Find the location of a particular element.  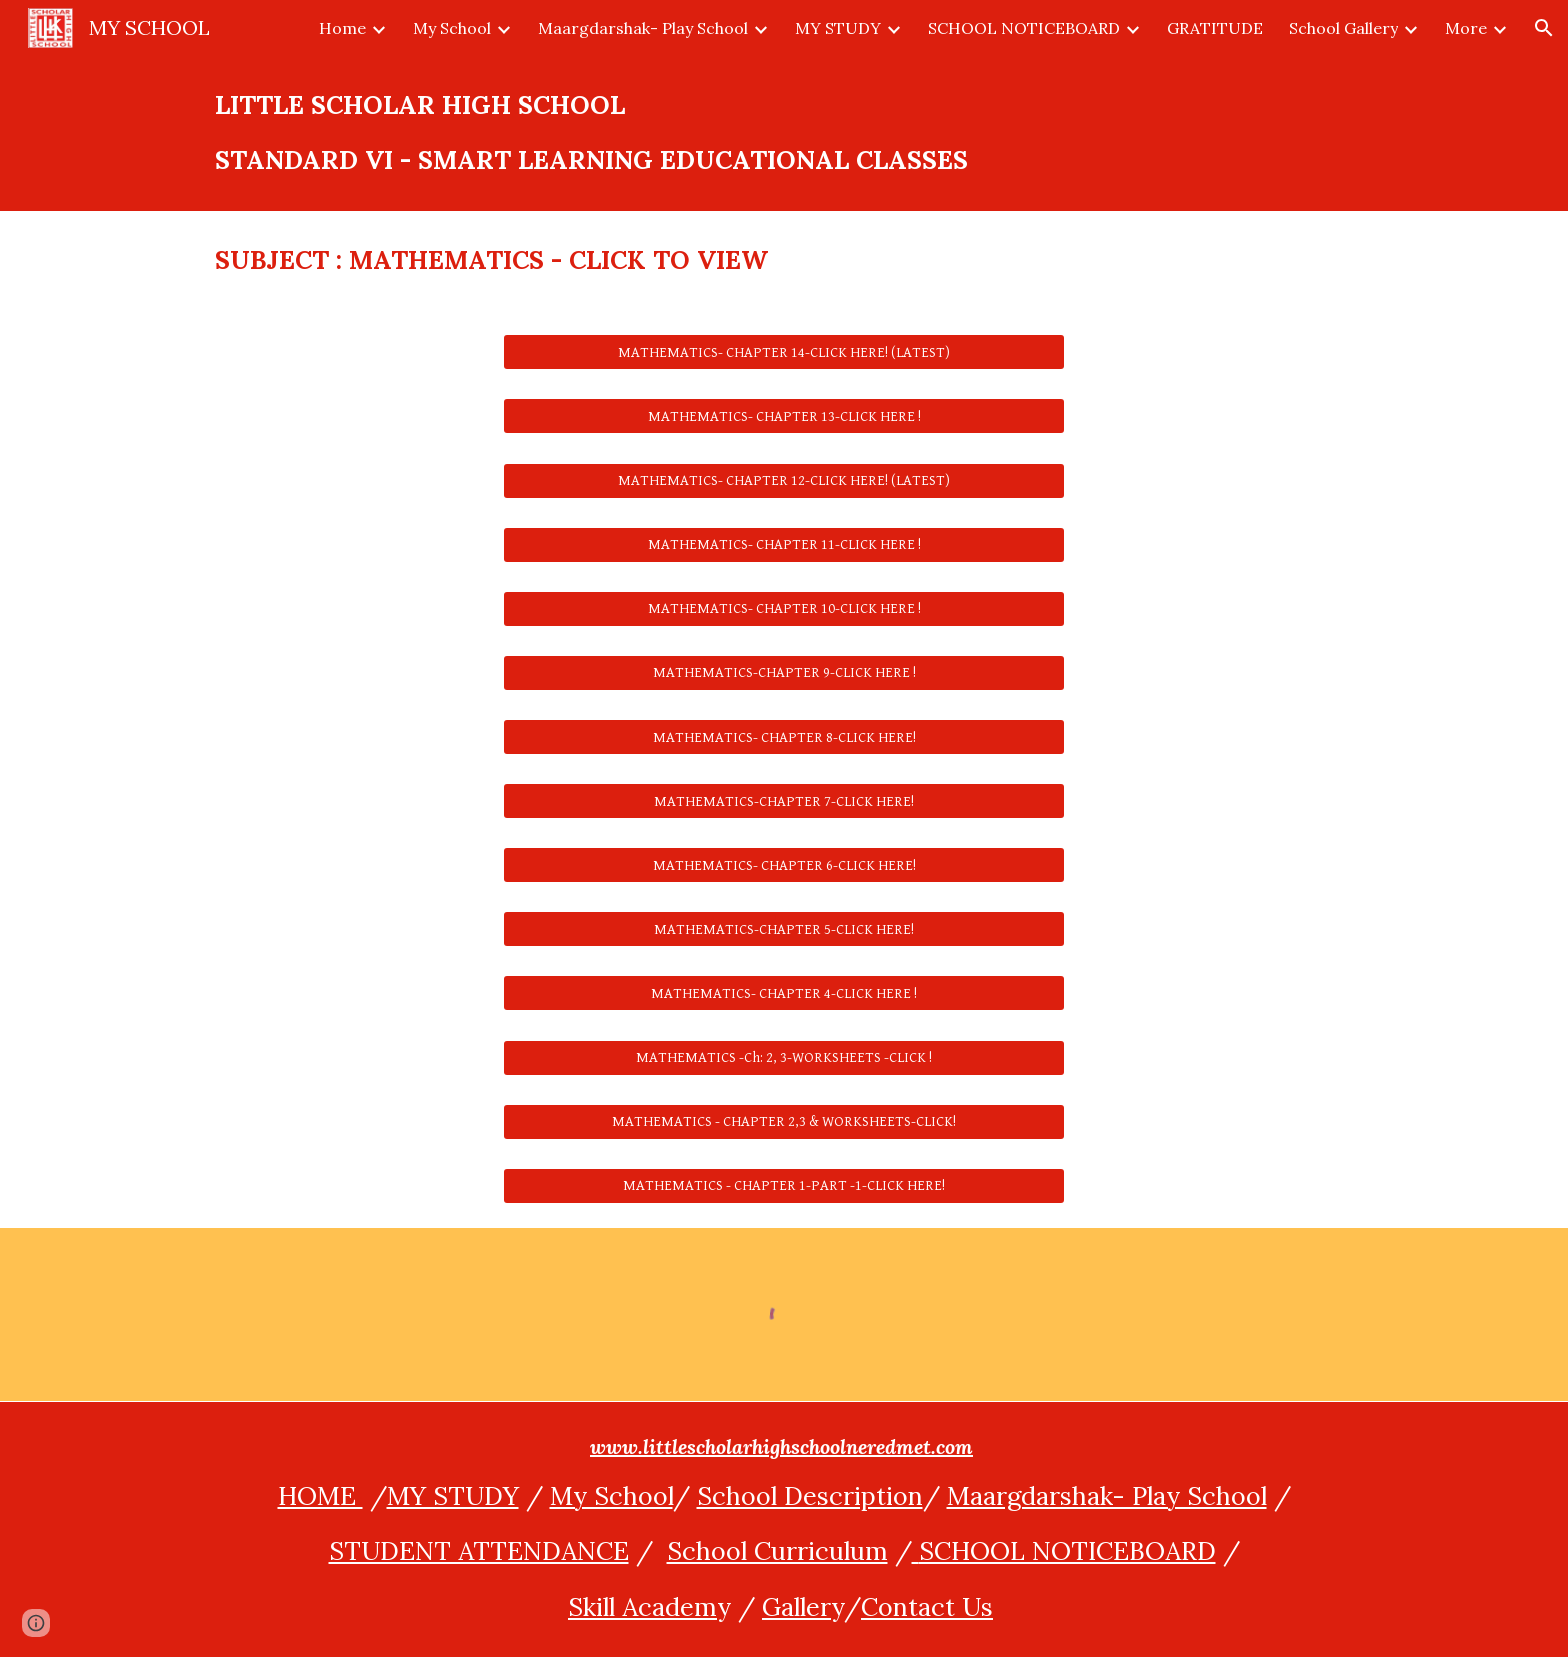

[MATHEMATICS -Ch: 2, 3-WORKSHEETS -CLICK !] is located at coordinates (784, 1057).